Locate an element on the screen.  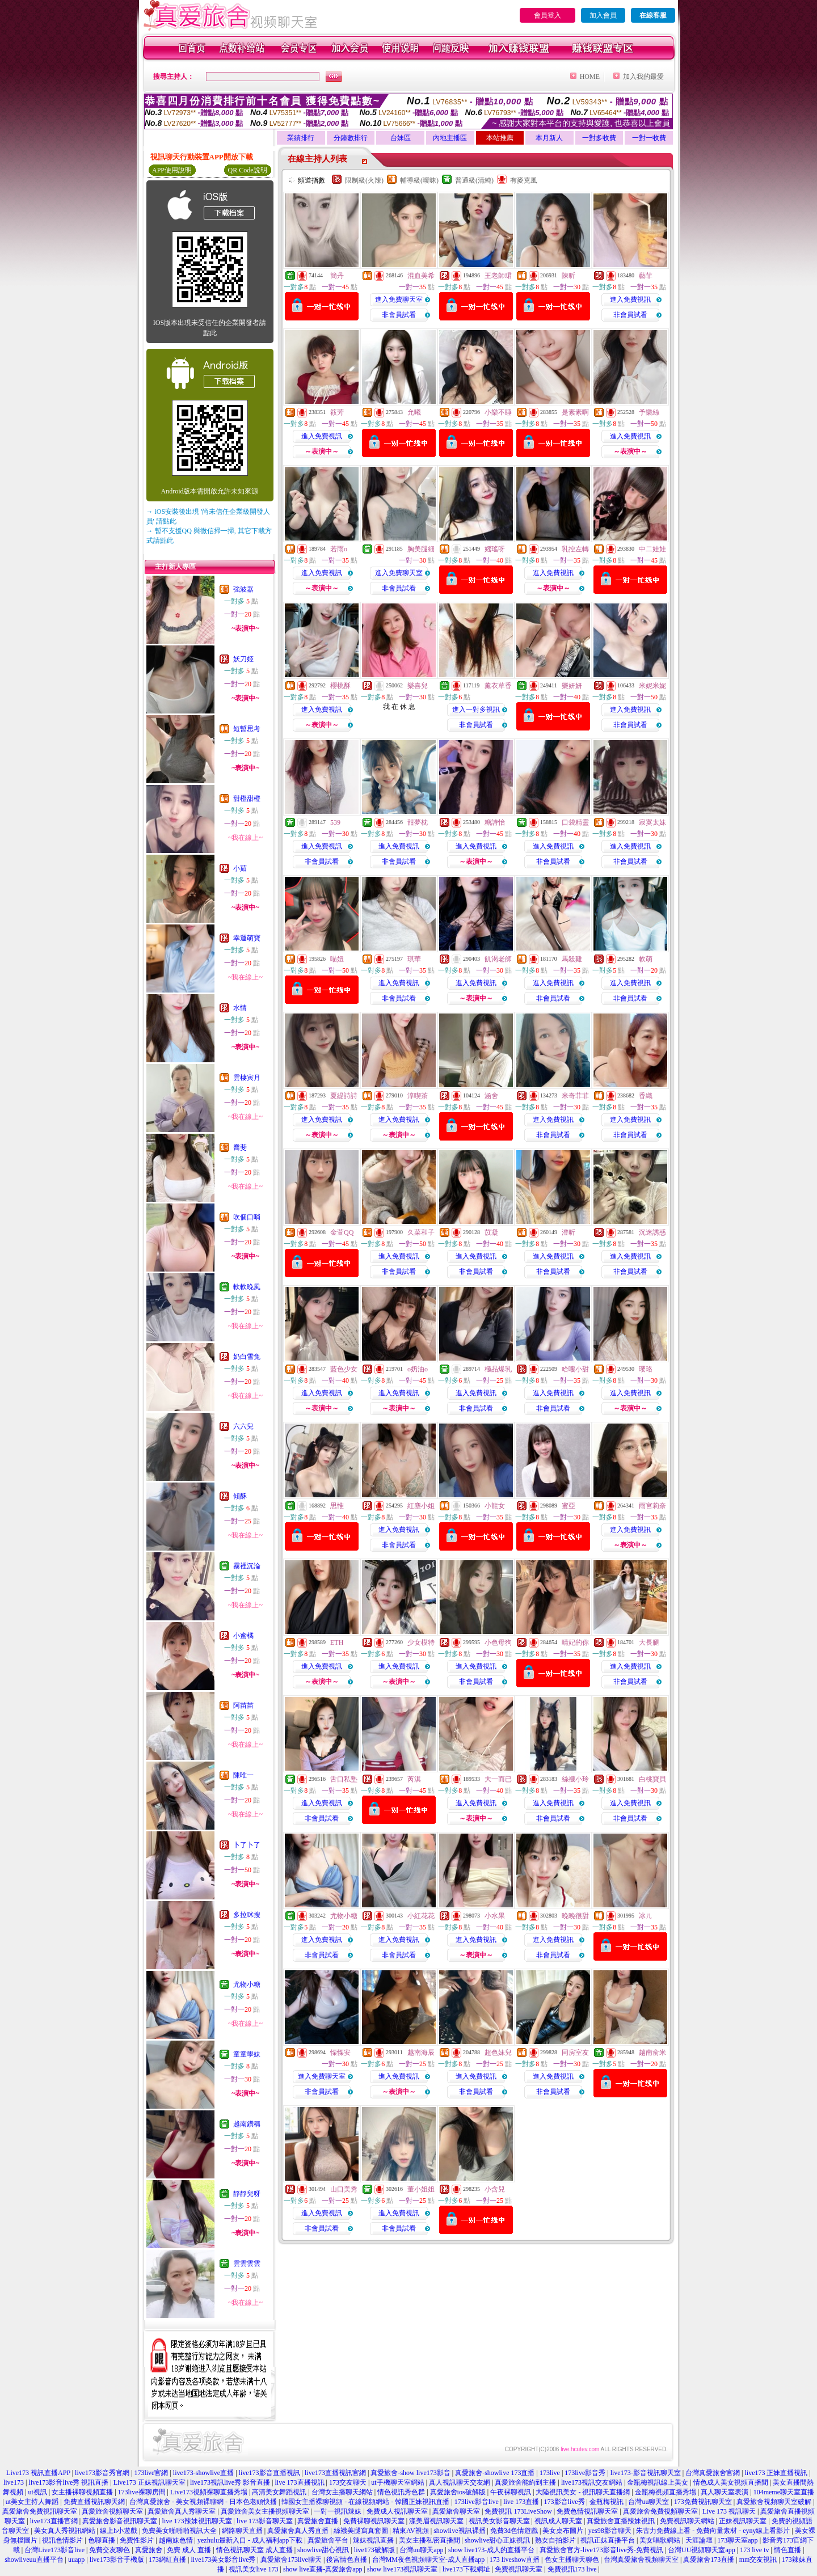
本月新人 is located at coordinates (549, 138).